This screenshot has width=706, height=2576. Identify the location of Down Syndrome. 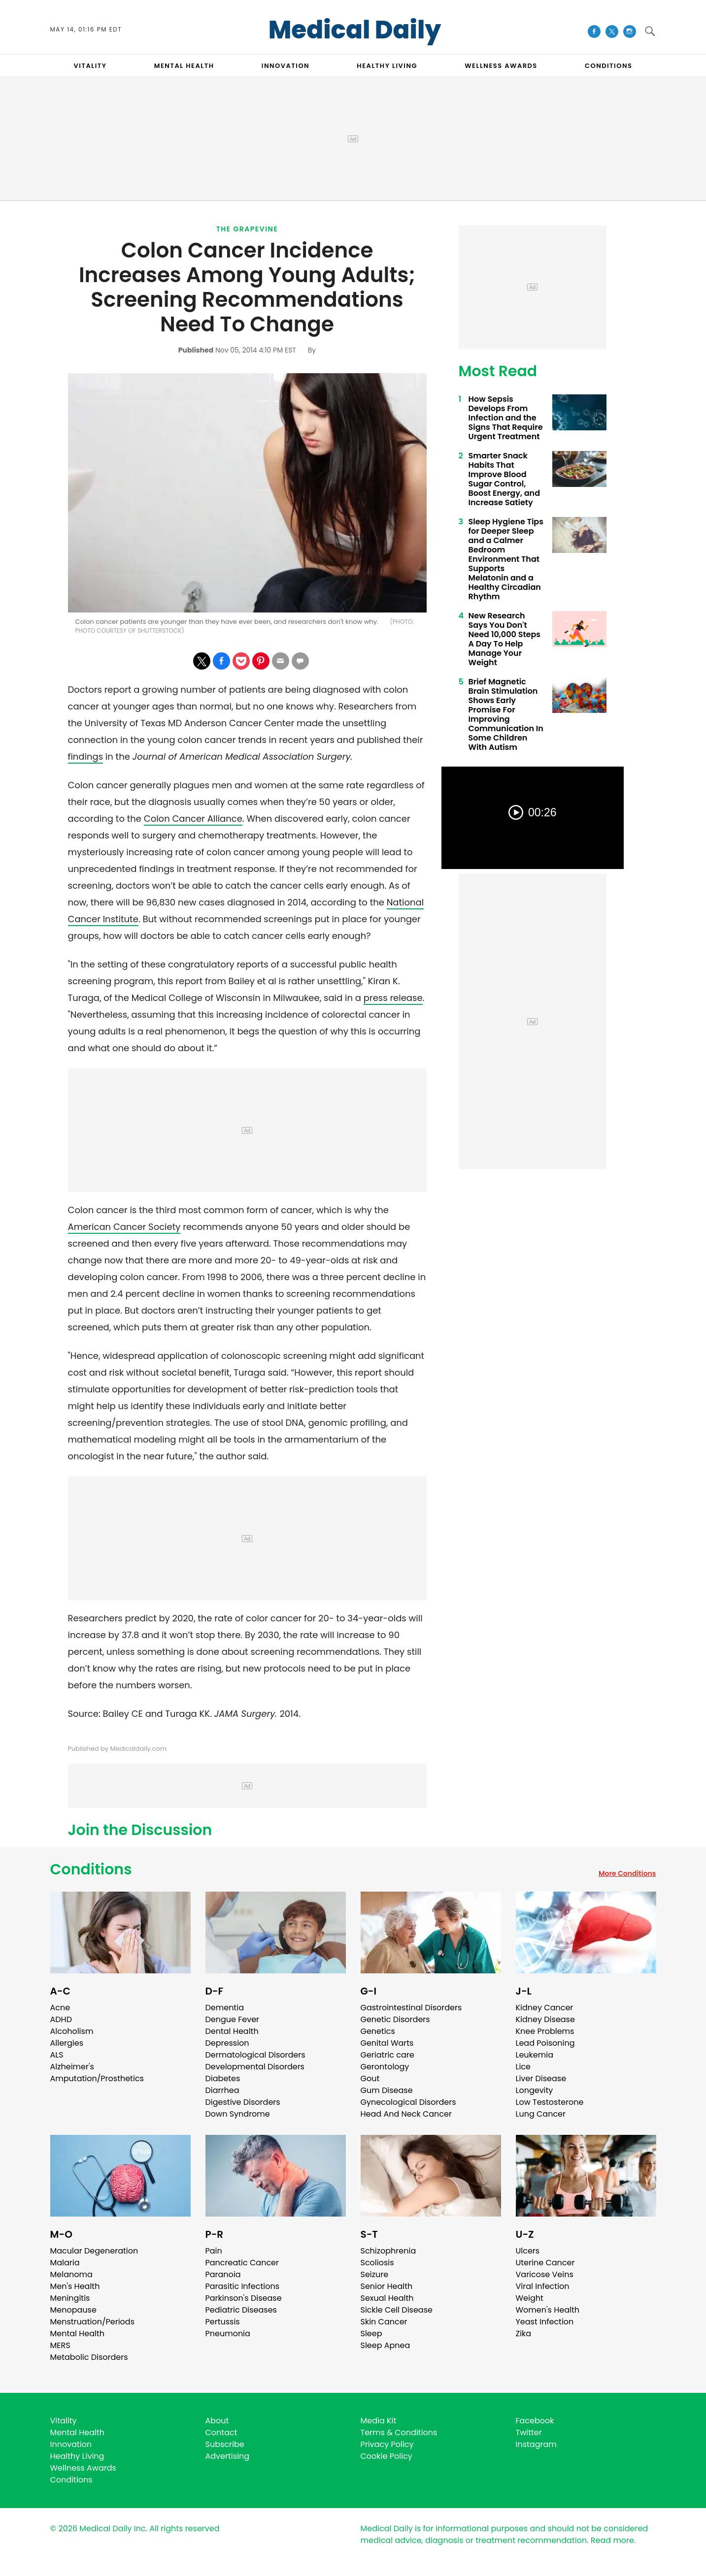
(237, 2114).